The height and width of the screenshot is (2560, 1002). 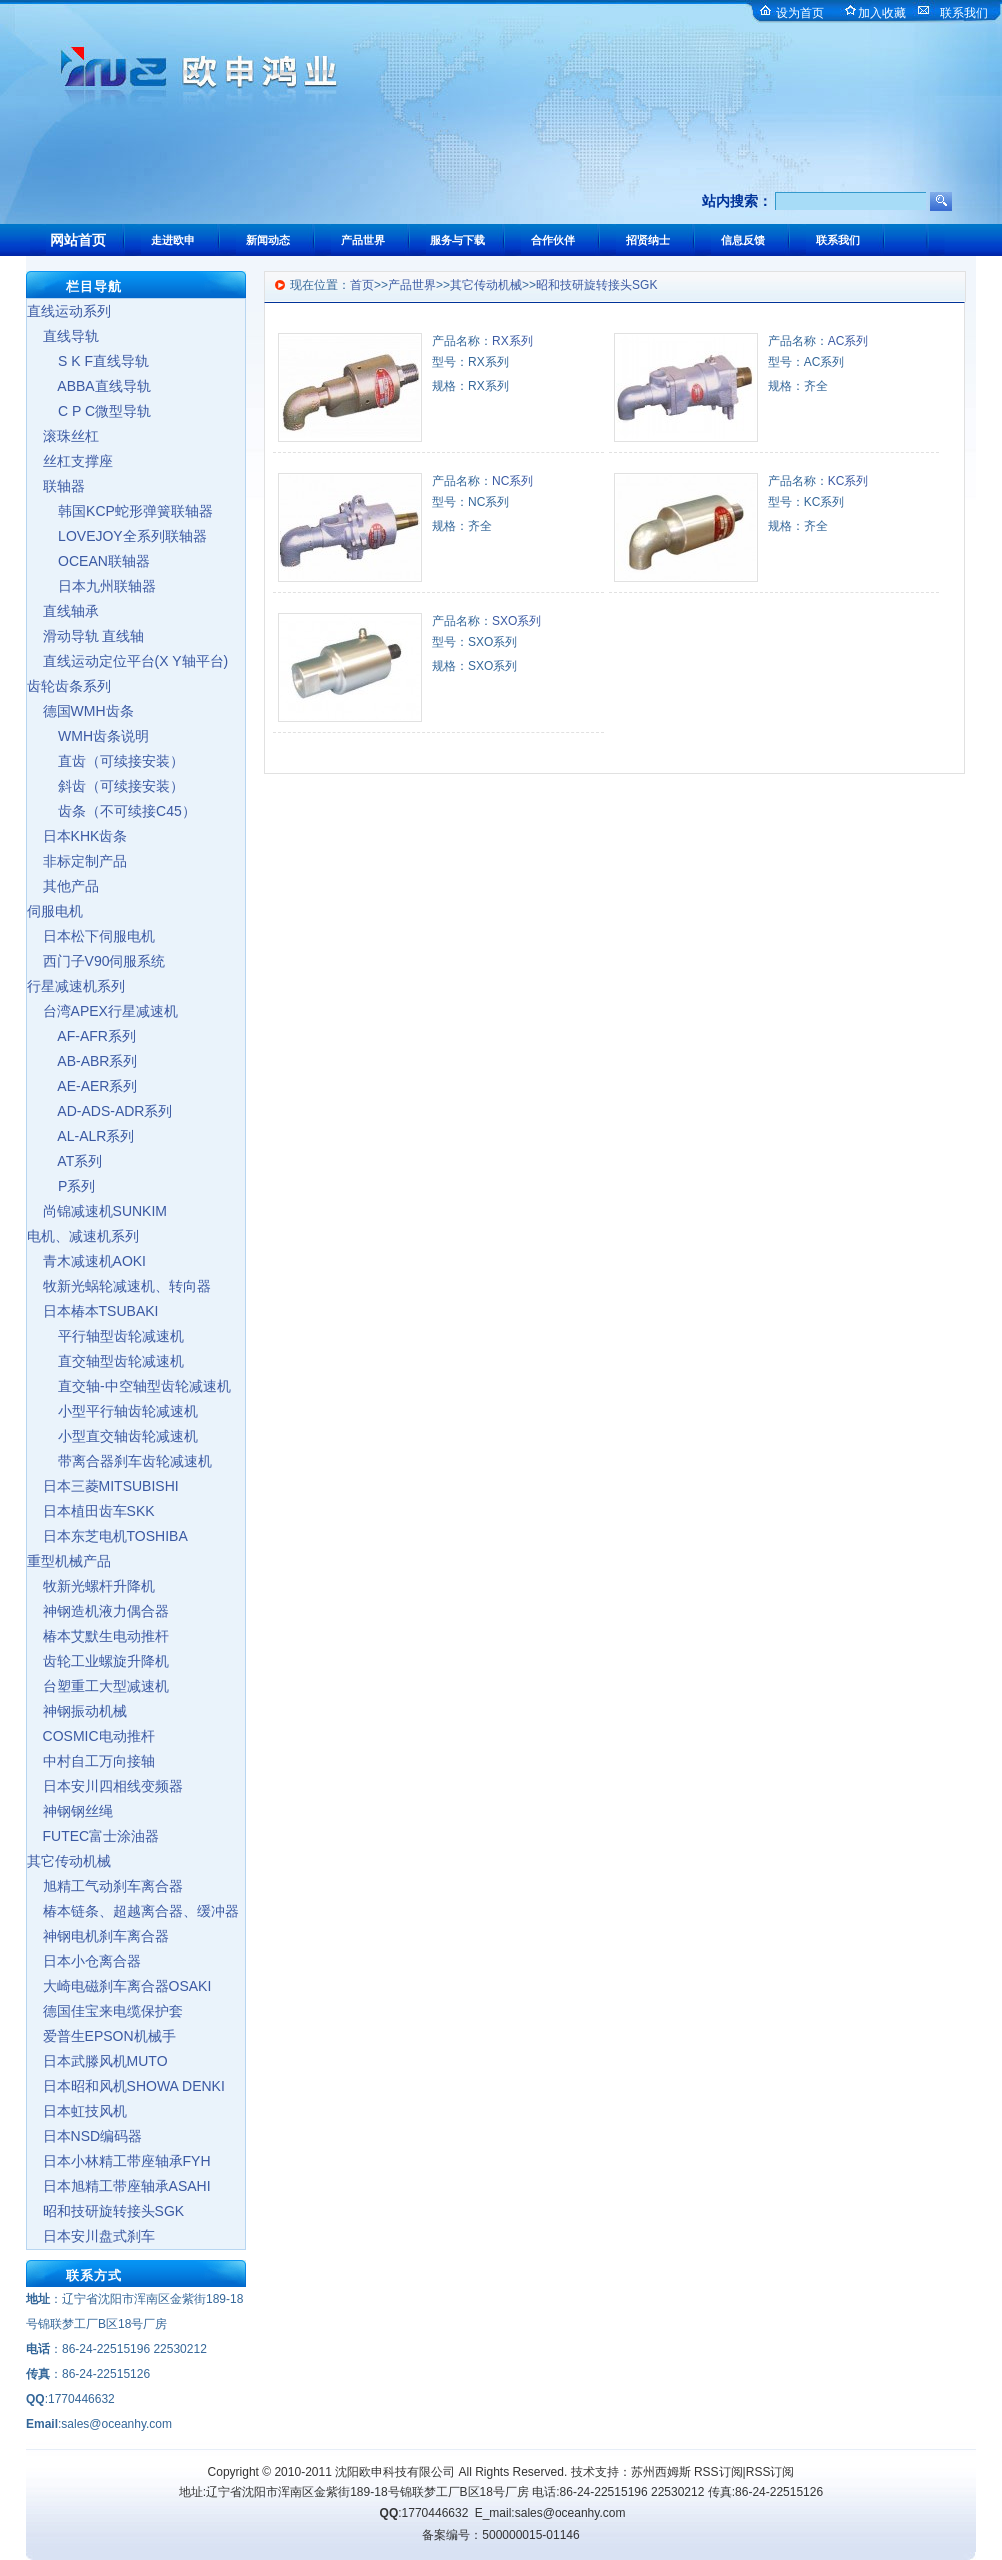 What do you see at coordinates (117, 536) in the screenshot?
I see `LOVEJOY全系列联轴器` at bounding box center [117, 536].